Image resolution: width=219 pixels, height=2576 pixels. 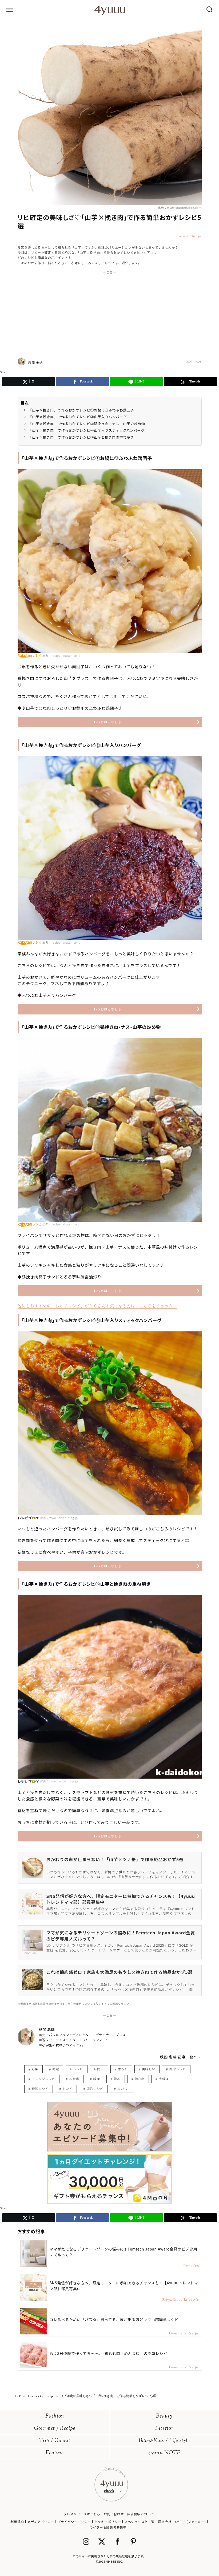 What do you see at coordinates (109, 2527) in the screenshot?
I see `ライター＆編集者募集中!` at bounding box center [109, 2527].